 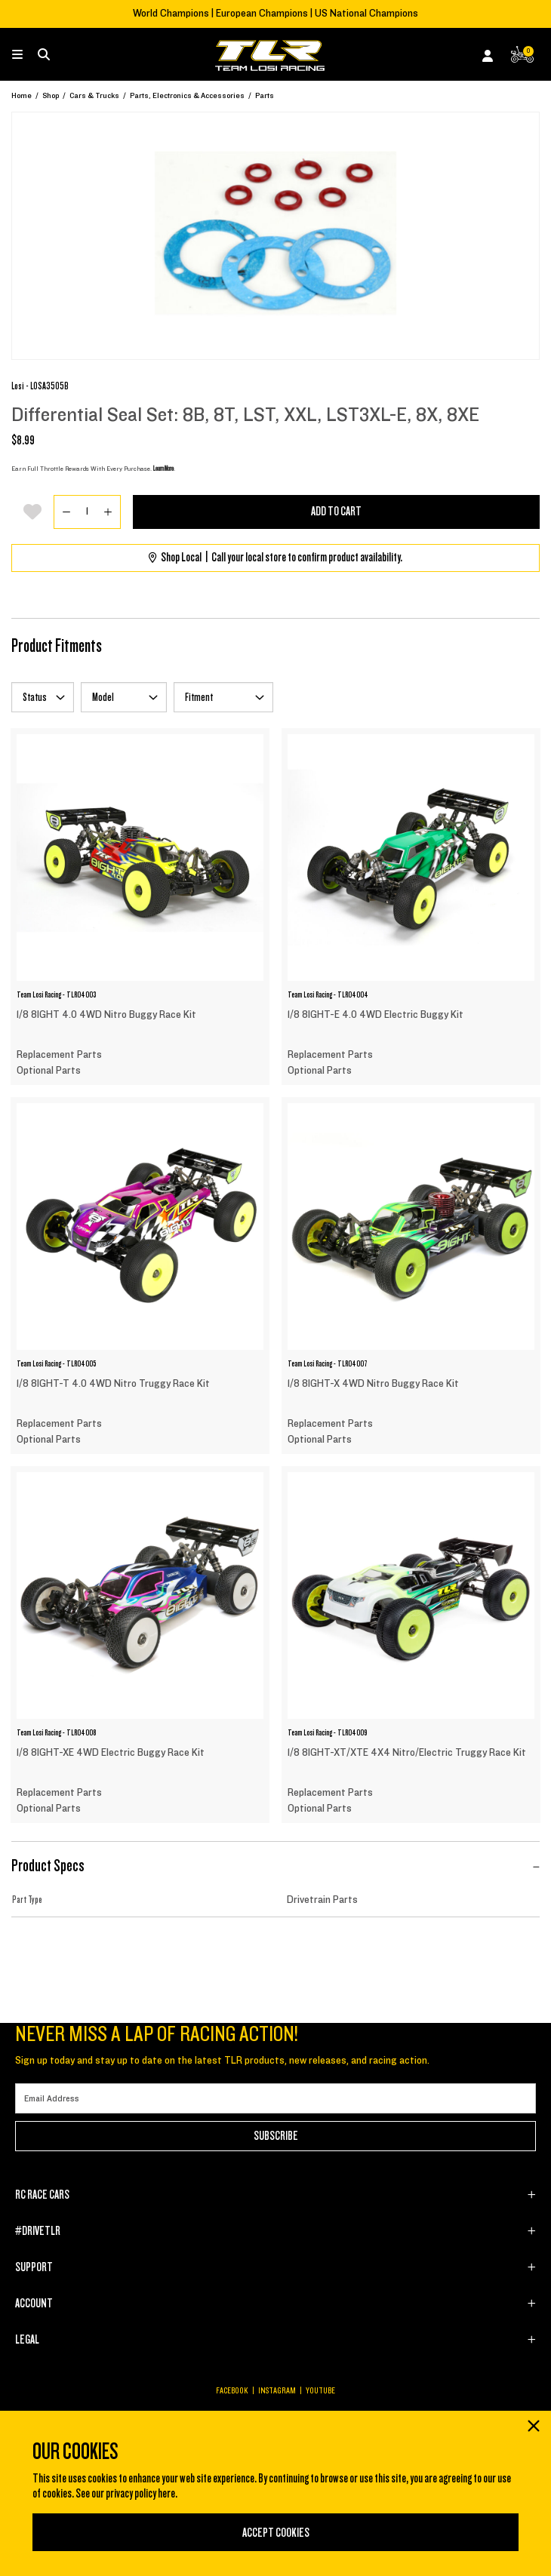 What do you see at coordinates (328, 1363) in the screenshot?
I see `Team Losi Racing - TLR04007` at bounding box center [328, 1363].